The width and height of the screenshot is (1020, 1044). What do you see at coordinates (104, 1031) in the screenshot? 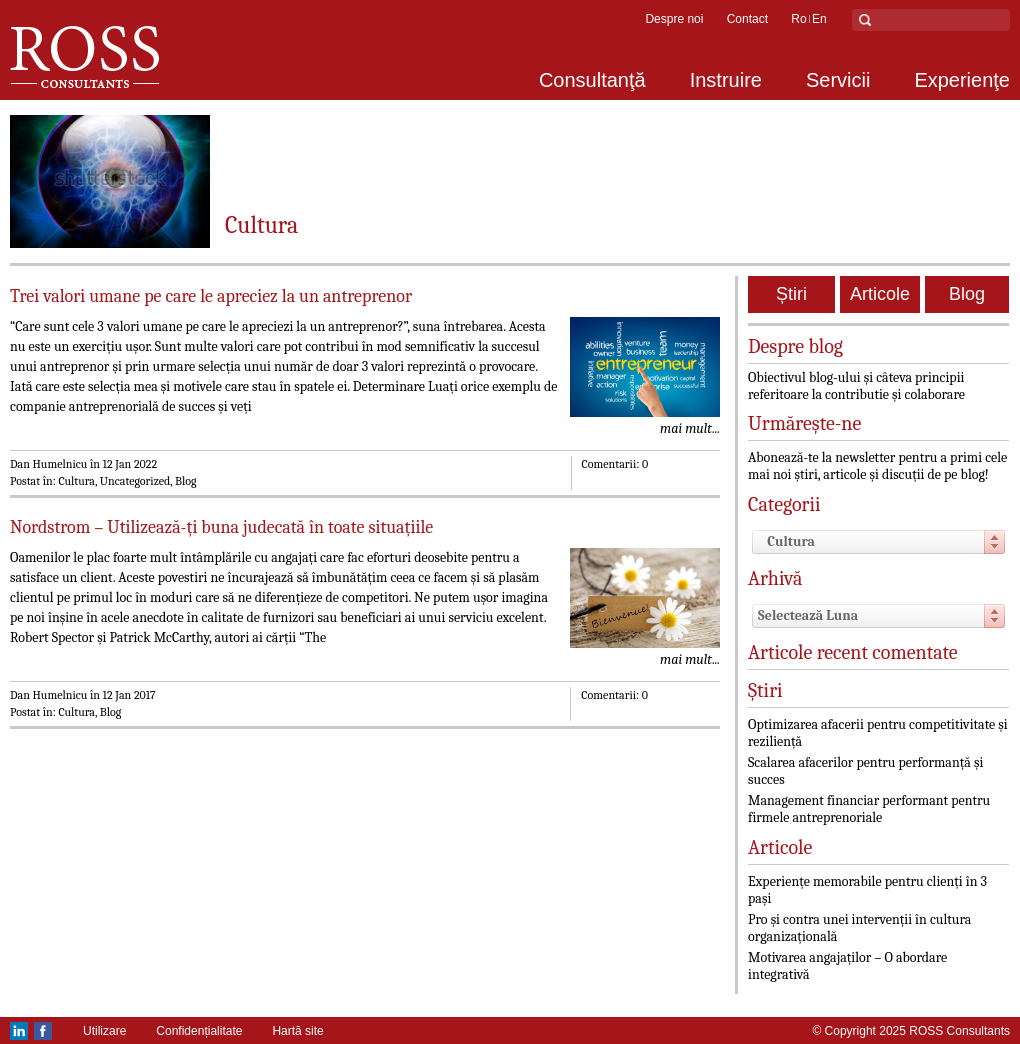
I see `Utilizare` at bounding box center [104, 1031].